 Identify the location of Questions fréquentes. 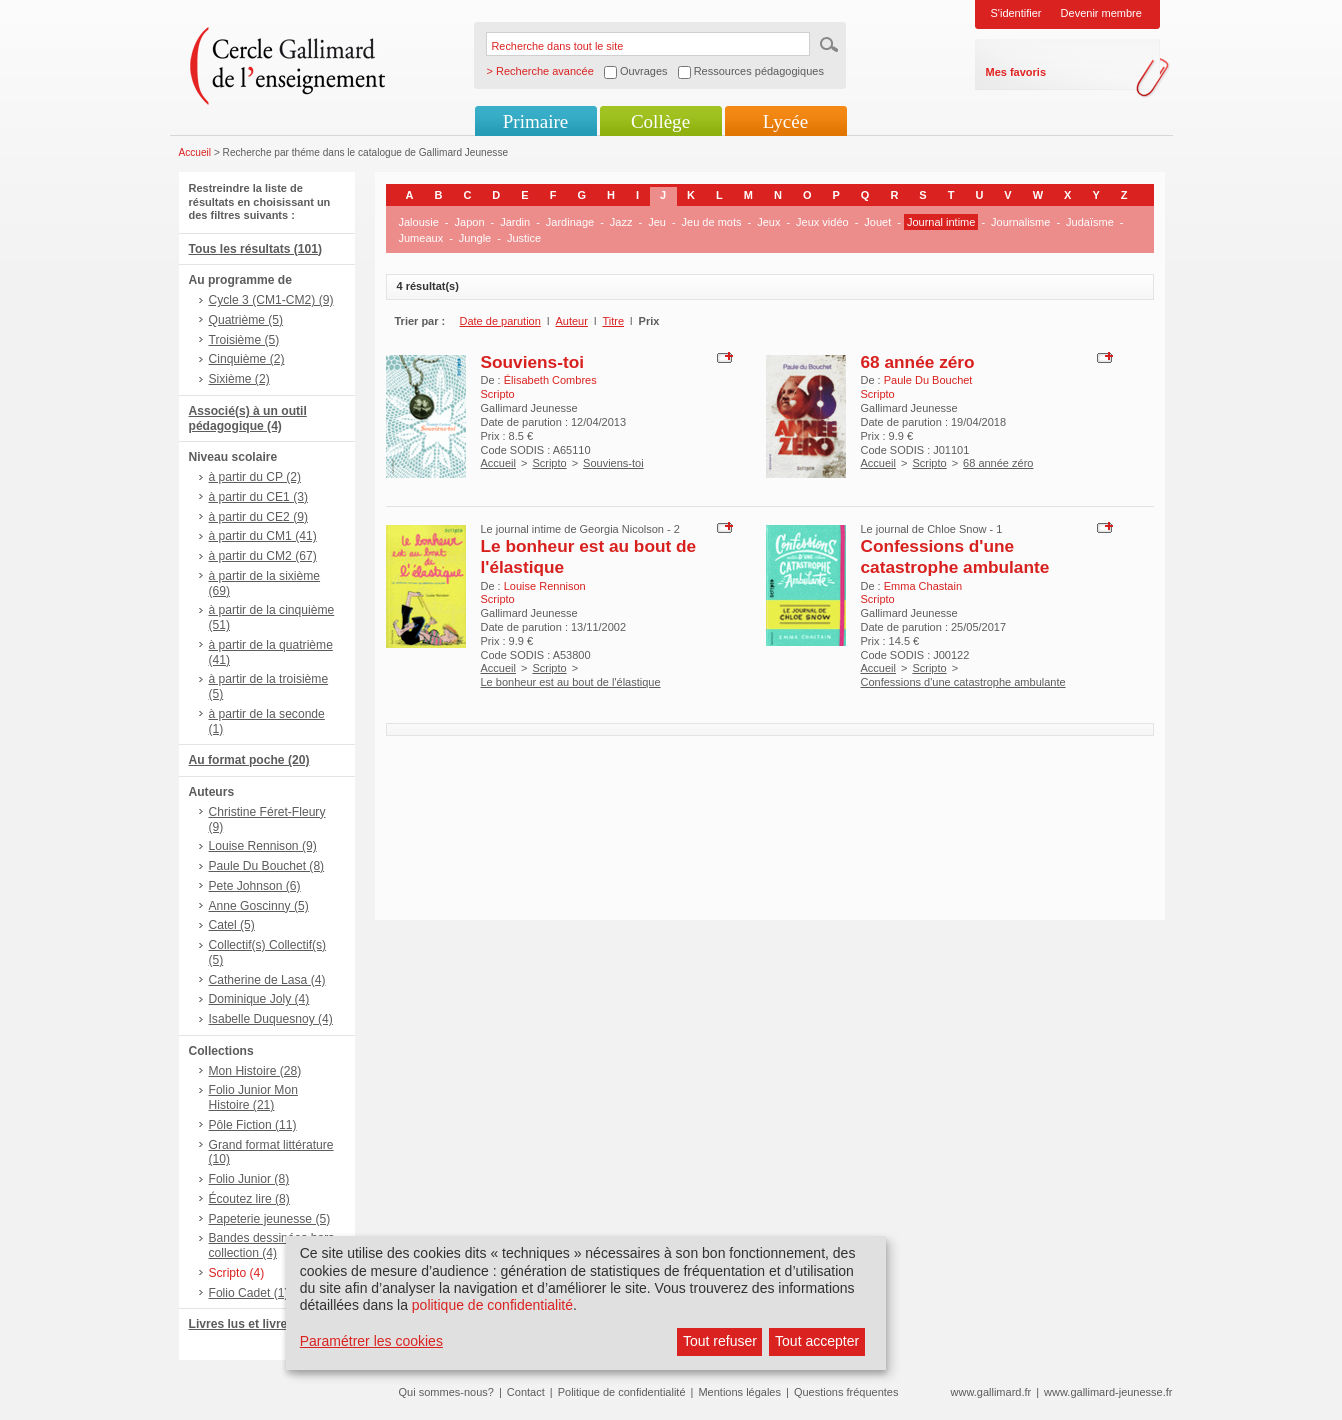
(846, 1392).